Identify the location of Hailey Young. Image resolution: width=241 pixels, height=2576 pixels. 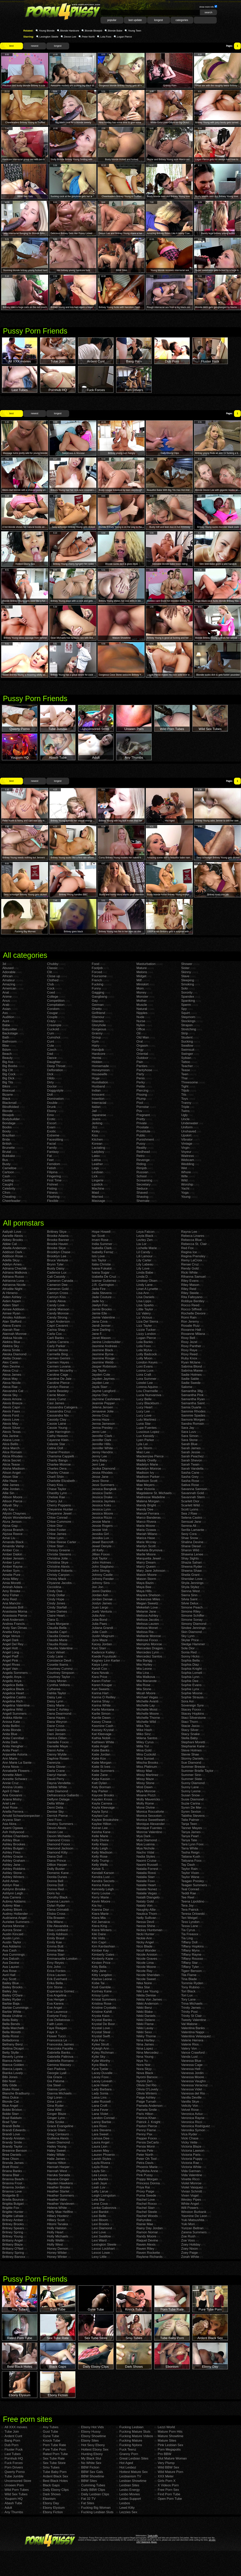
(56, 2146).